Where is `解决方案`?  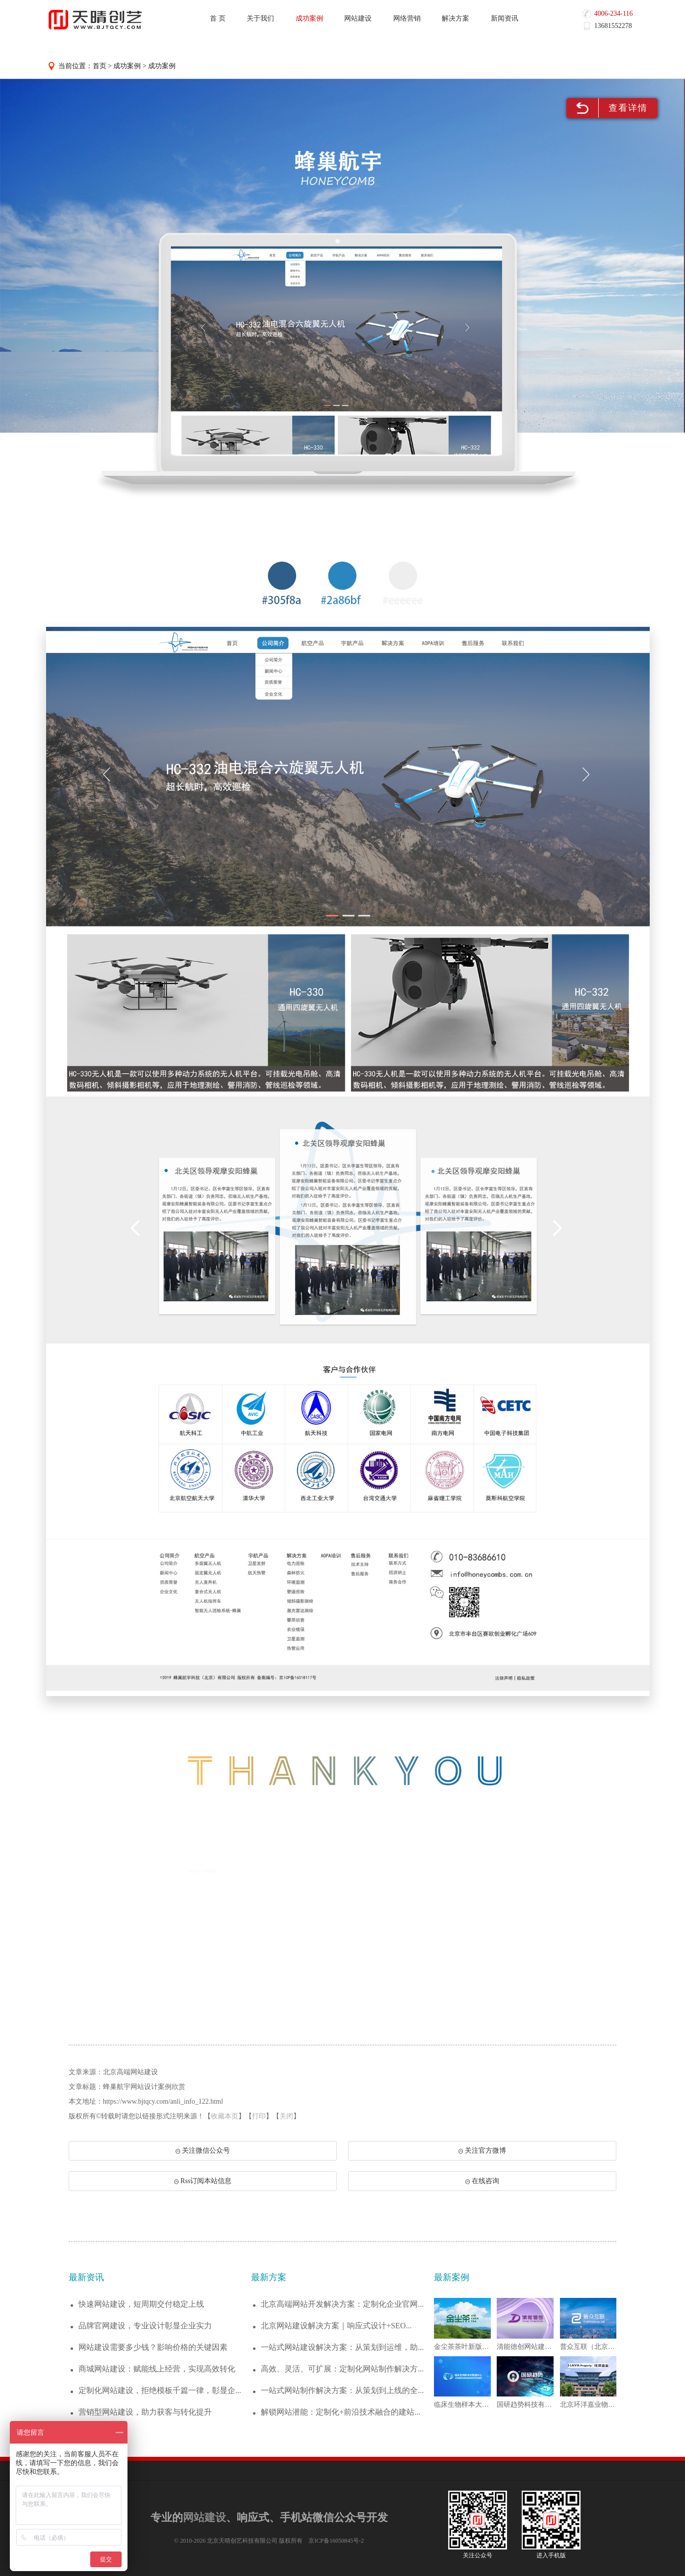 解决方案 is located at coordinates (455, 18).